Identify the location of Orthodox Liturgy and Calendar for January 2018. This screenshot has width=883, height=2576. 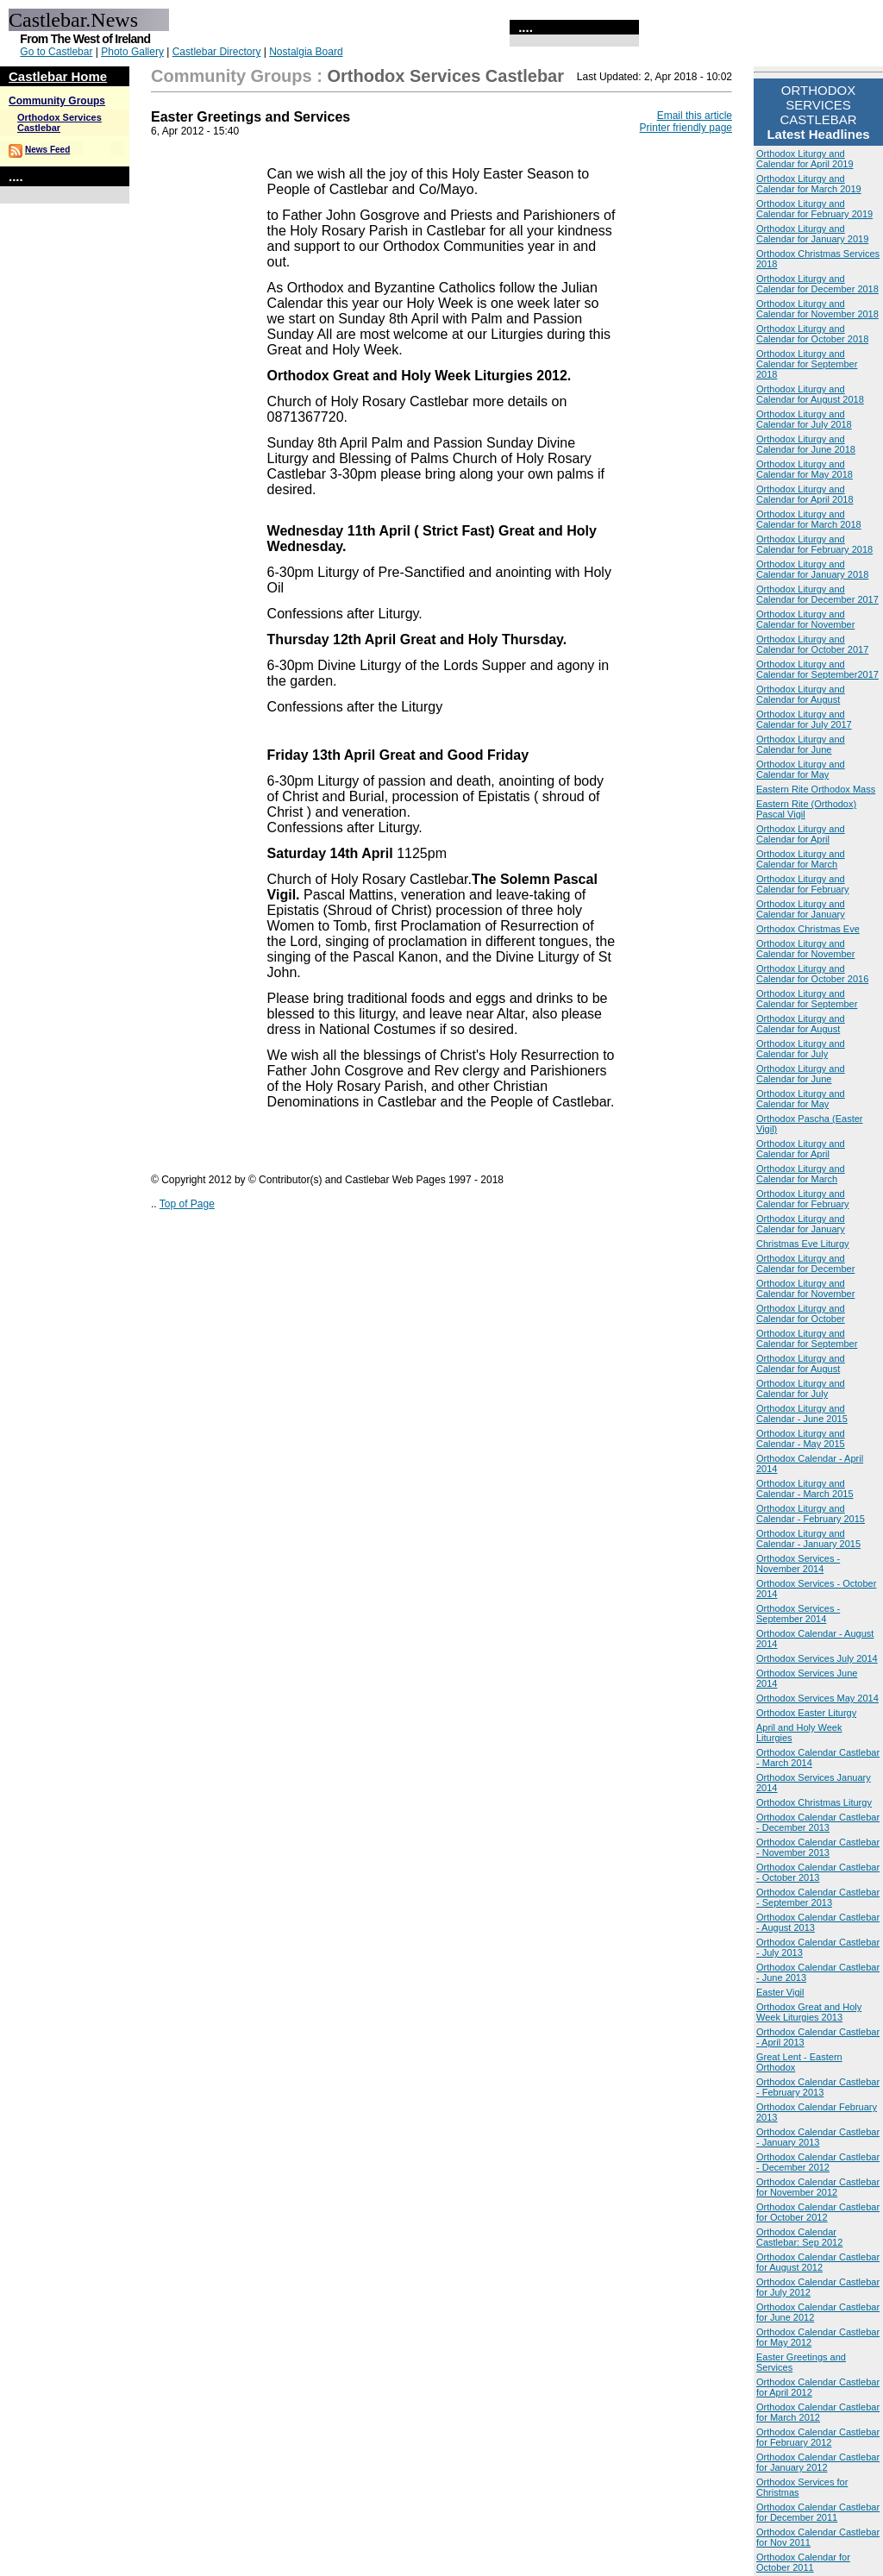
(812, 569).